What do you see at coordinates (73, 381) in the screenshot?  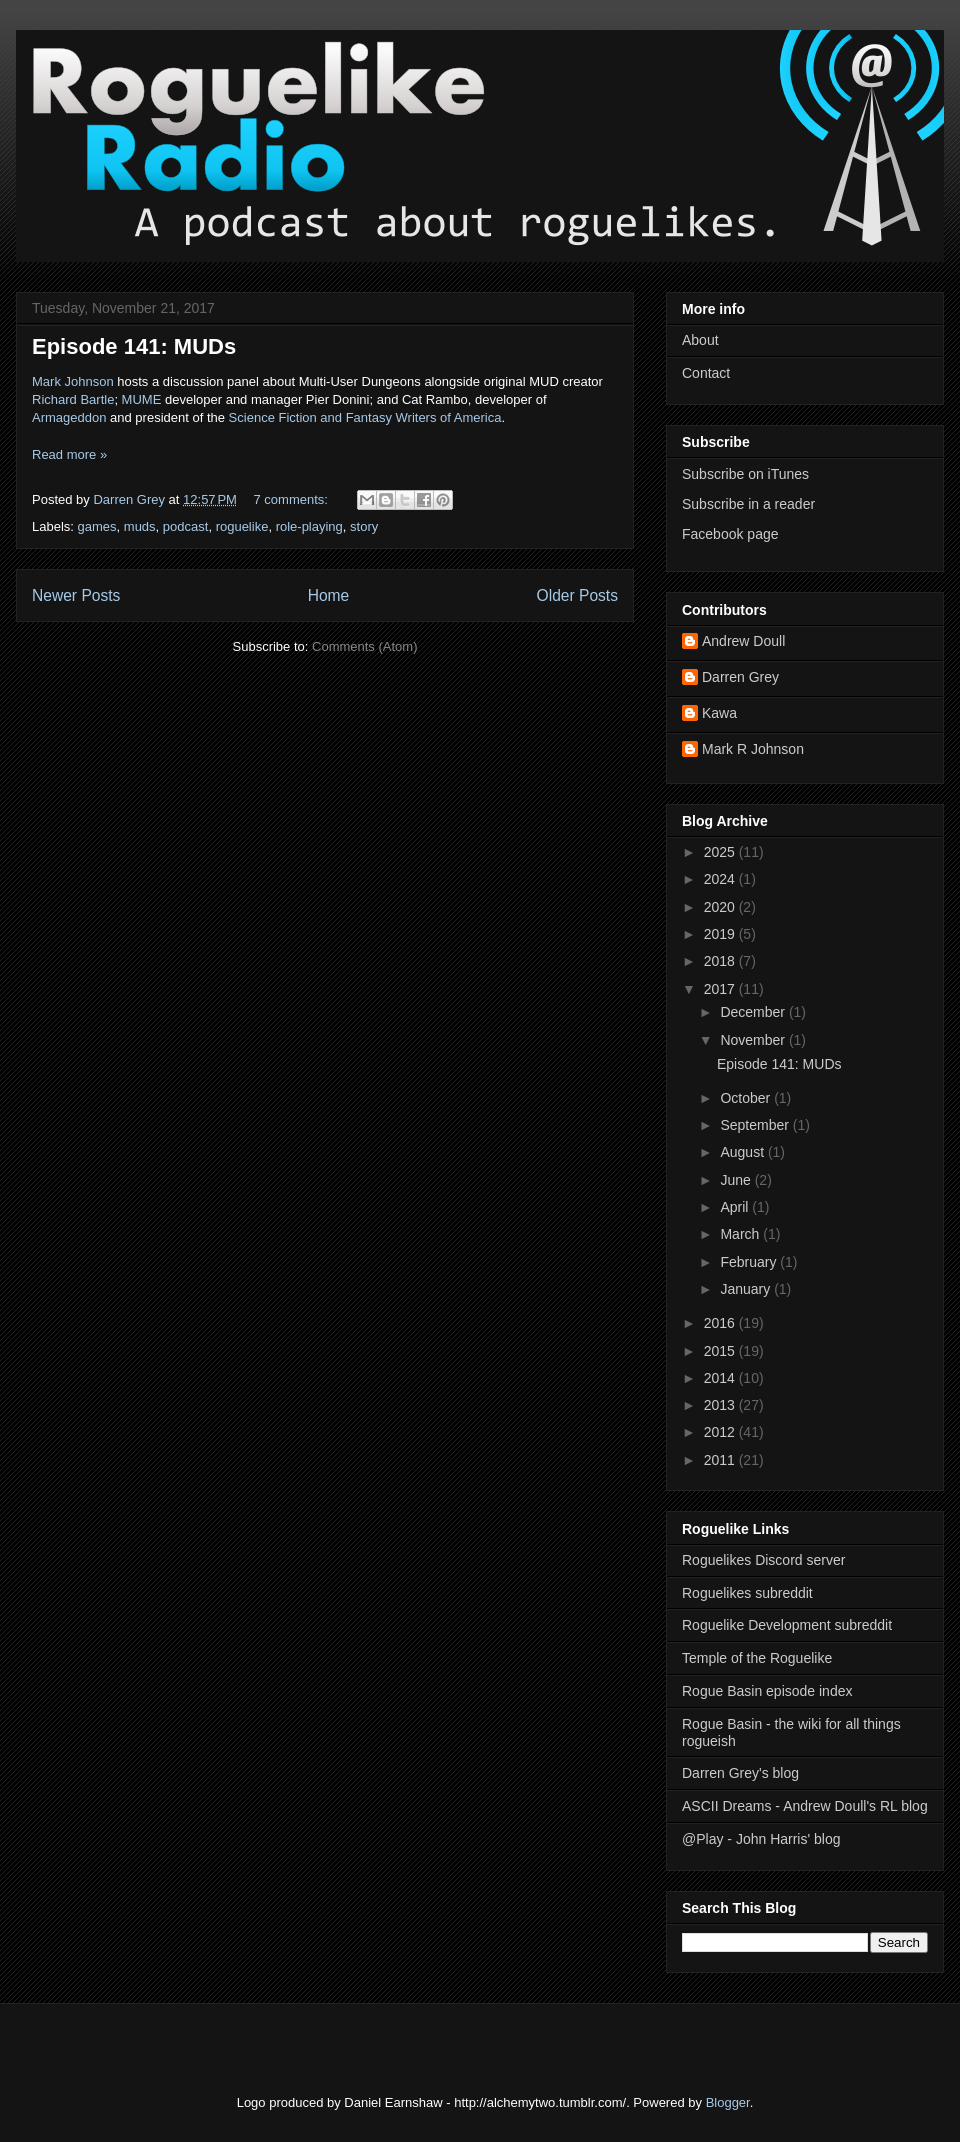 I see `Mark Johnson` at bounding box center [73, 381].